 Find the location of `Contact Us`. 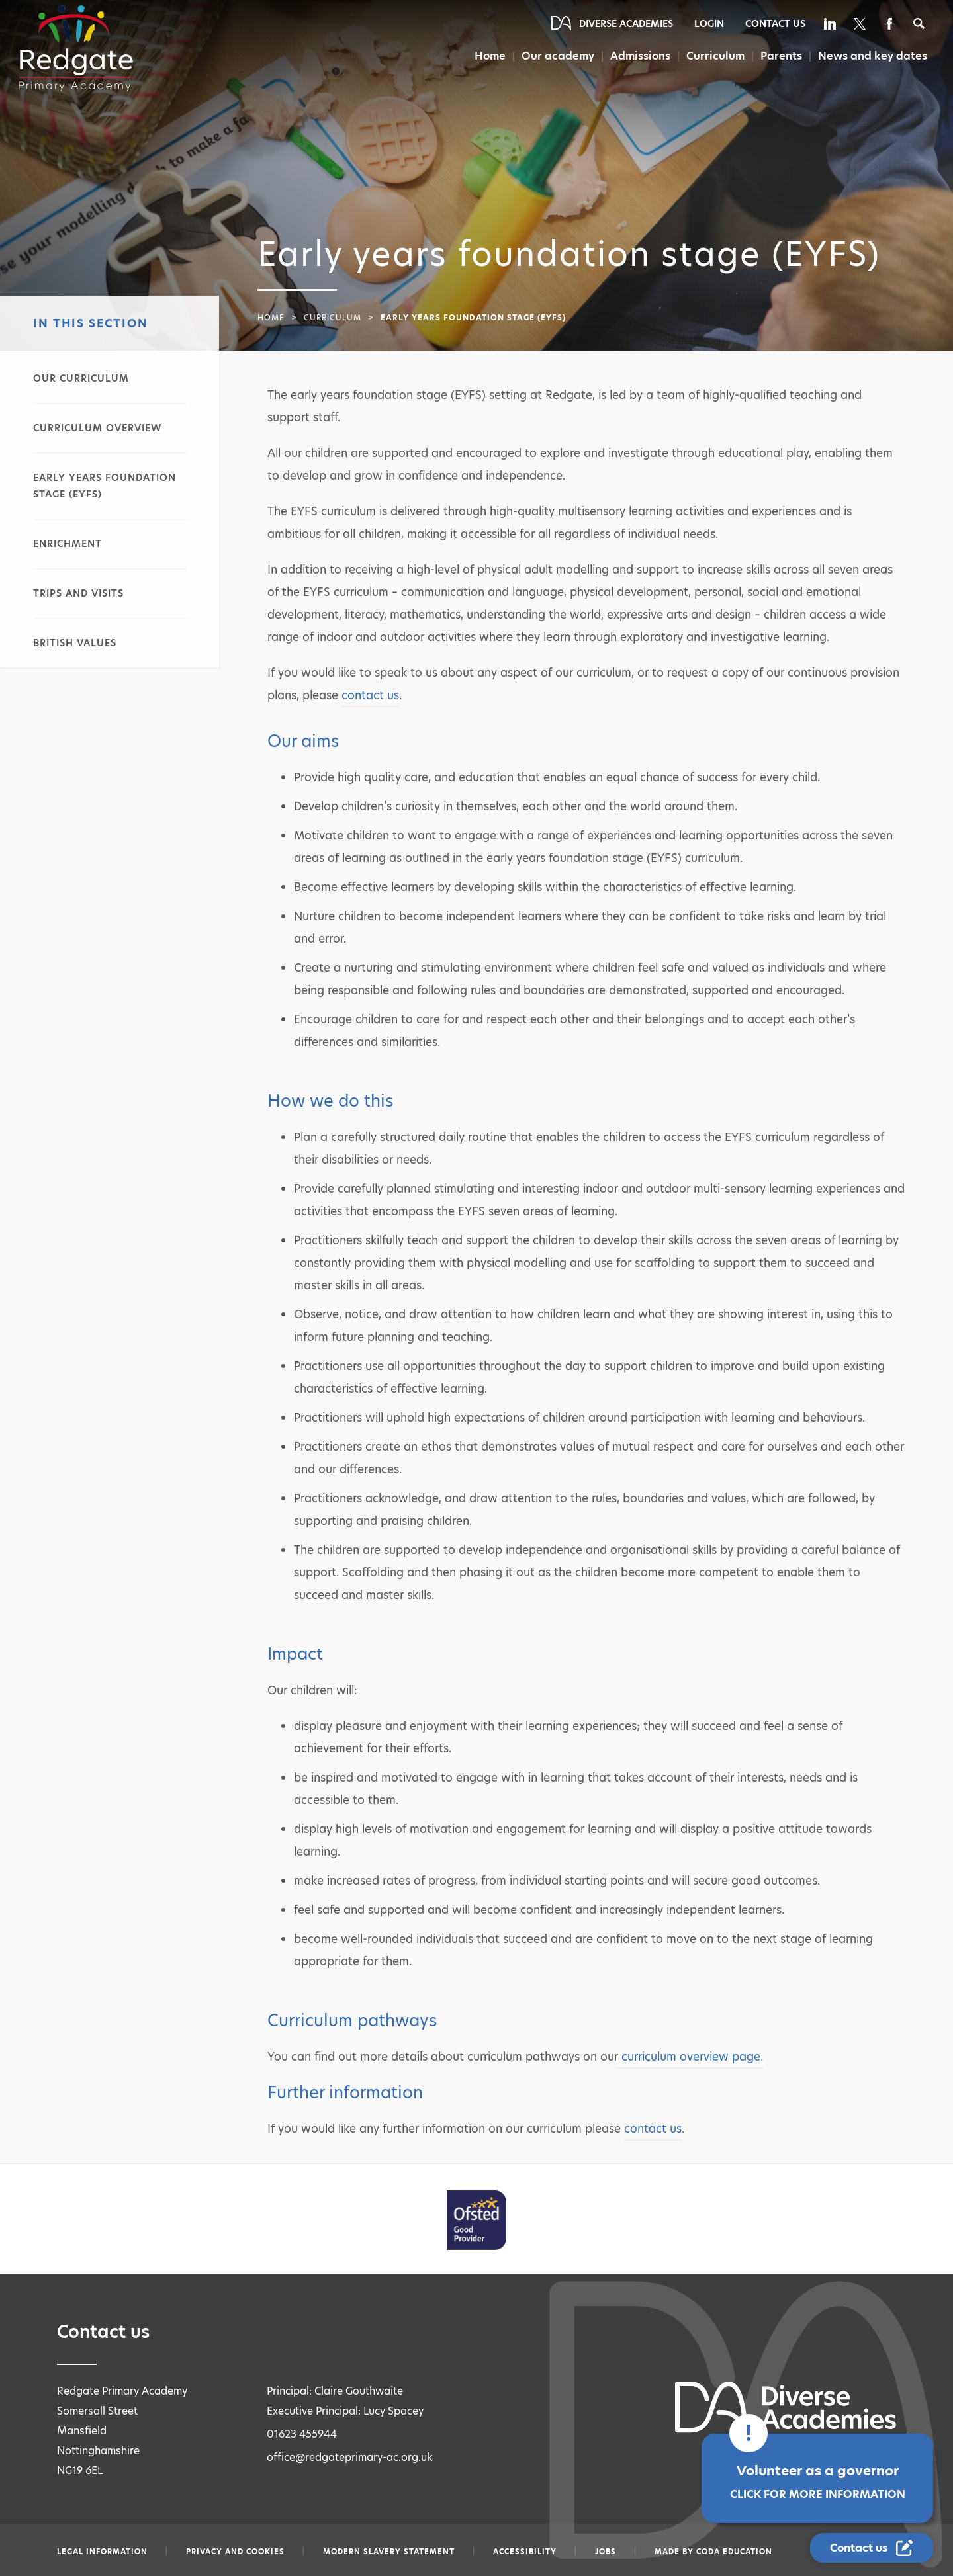

Contact Us is located at coordinates (775, 23).